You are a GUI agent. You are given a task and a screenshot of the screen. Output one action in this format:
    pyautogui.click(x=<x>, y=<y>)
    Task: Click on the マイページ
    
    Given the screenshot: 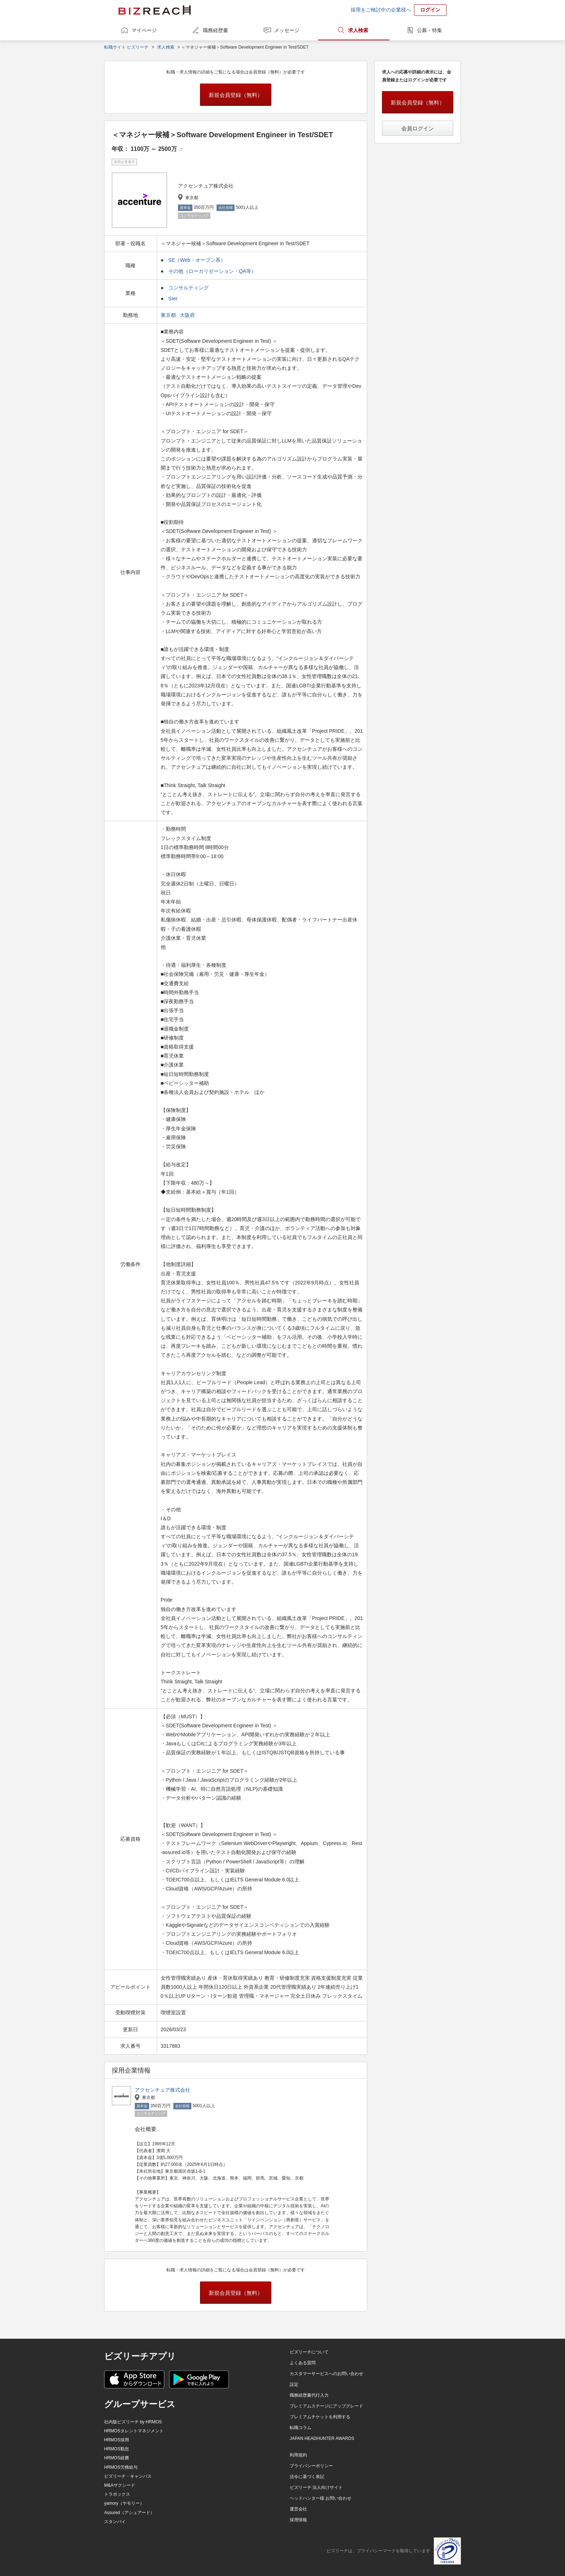 What is the action you would take?
    pyautogui.click(x=144, y=30)
    